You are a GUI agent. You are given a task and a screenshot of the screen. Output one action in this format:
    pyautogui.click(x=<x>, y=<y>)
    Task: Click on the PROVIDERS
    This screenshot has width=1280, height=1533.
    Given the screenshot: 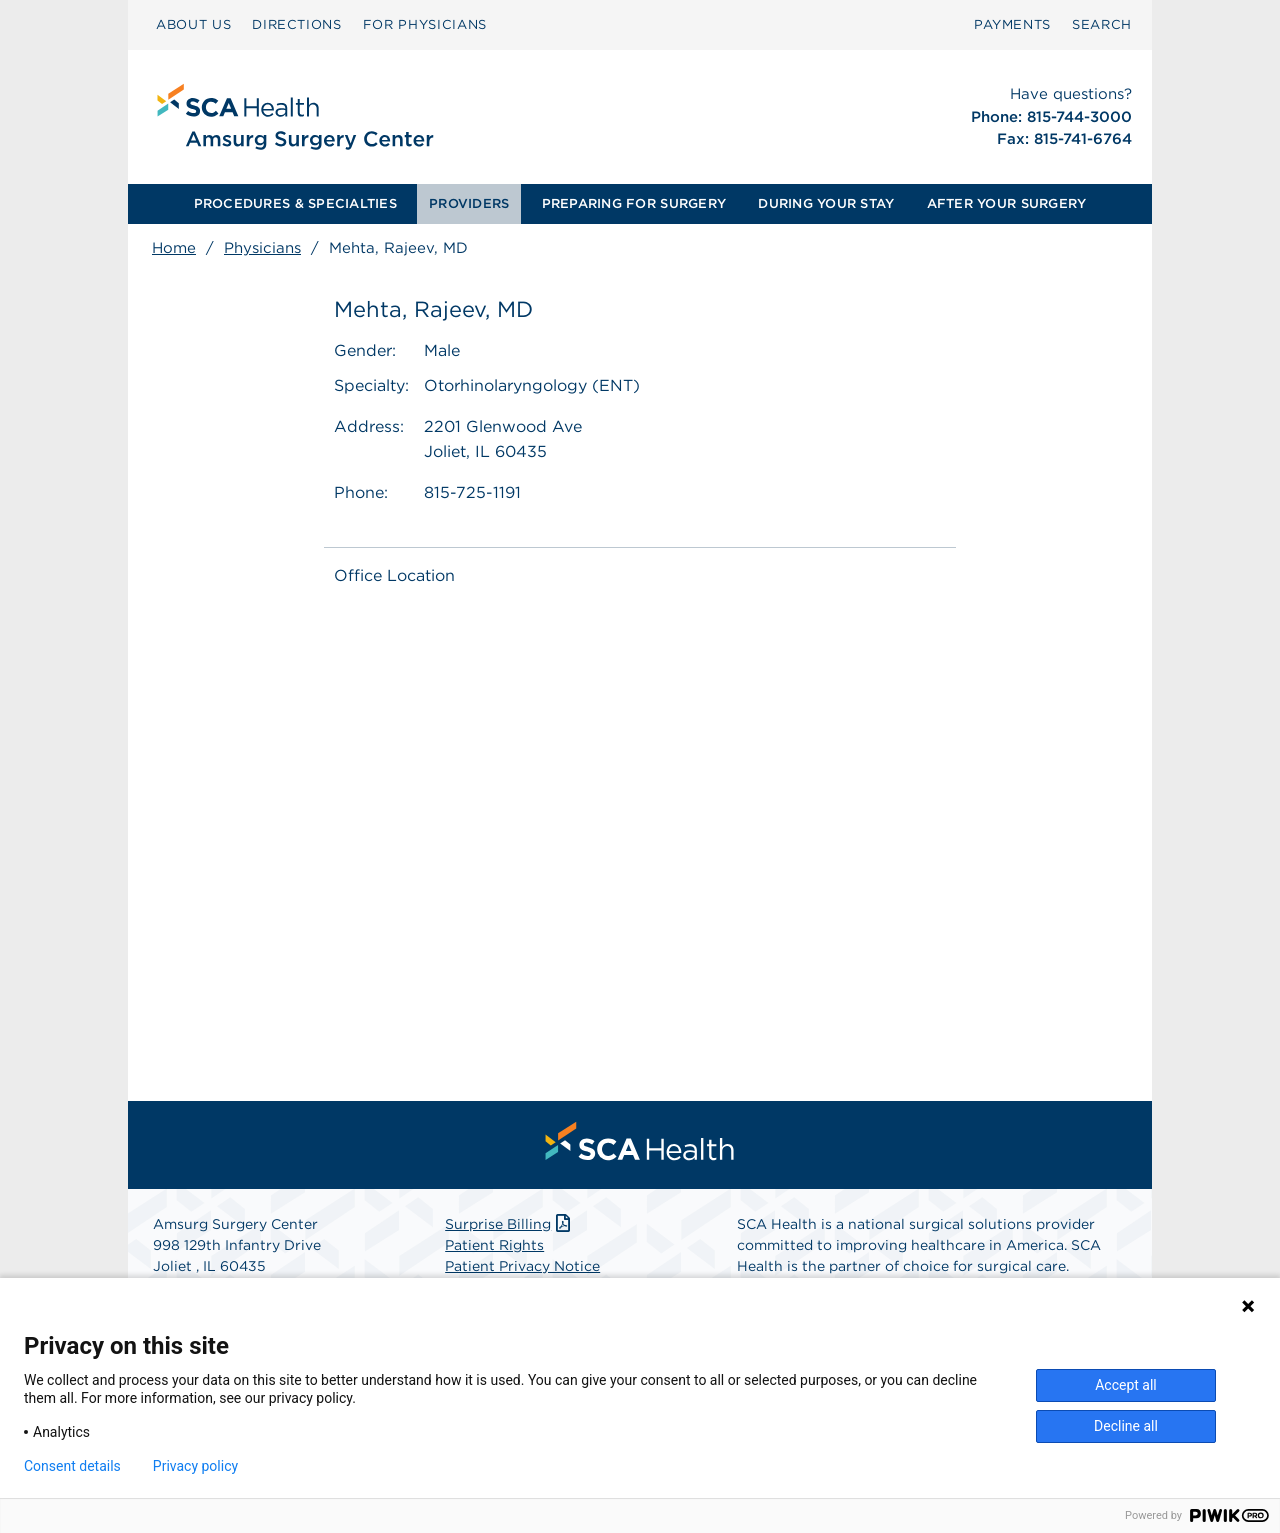 What is the action you would take?
    pyautogui.click(x=469, y=203)
    